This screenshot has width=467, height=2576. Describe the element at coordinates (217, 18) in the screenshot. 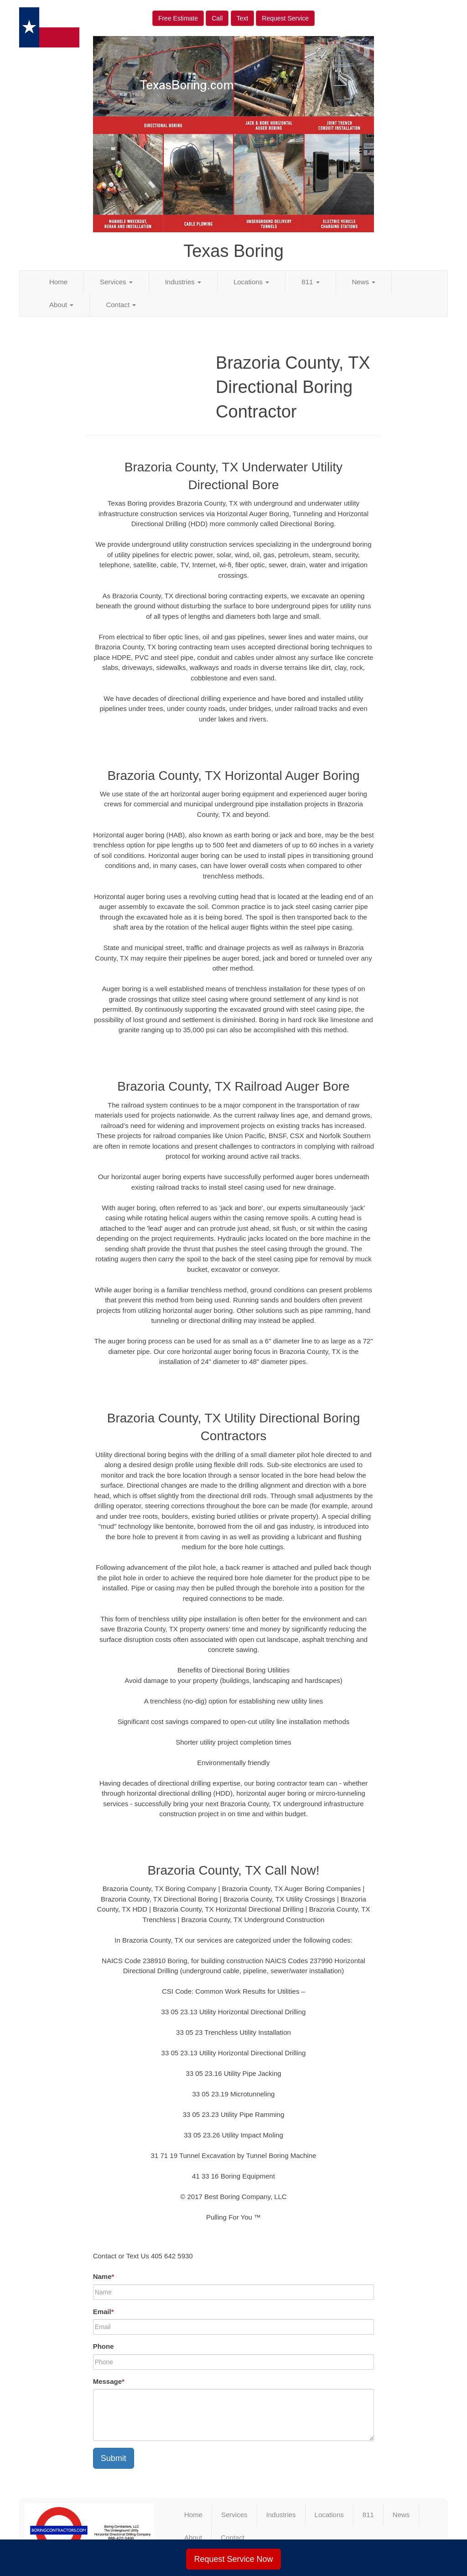

I see `Call` at that location.